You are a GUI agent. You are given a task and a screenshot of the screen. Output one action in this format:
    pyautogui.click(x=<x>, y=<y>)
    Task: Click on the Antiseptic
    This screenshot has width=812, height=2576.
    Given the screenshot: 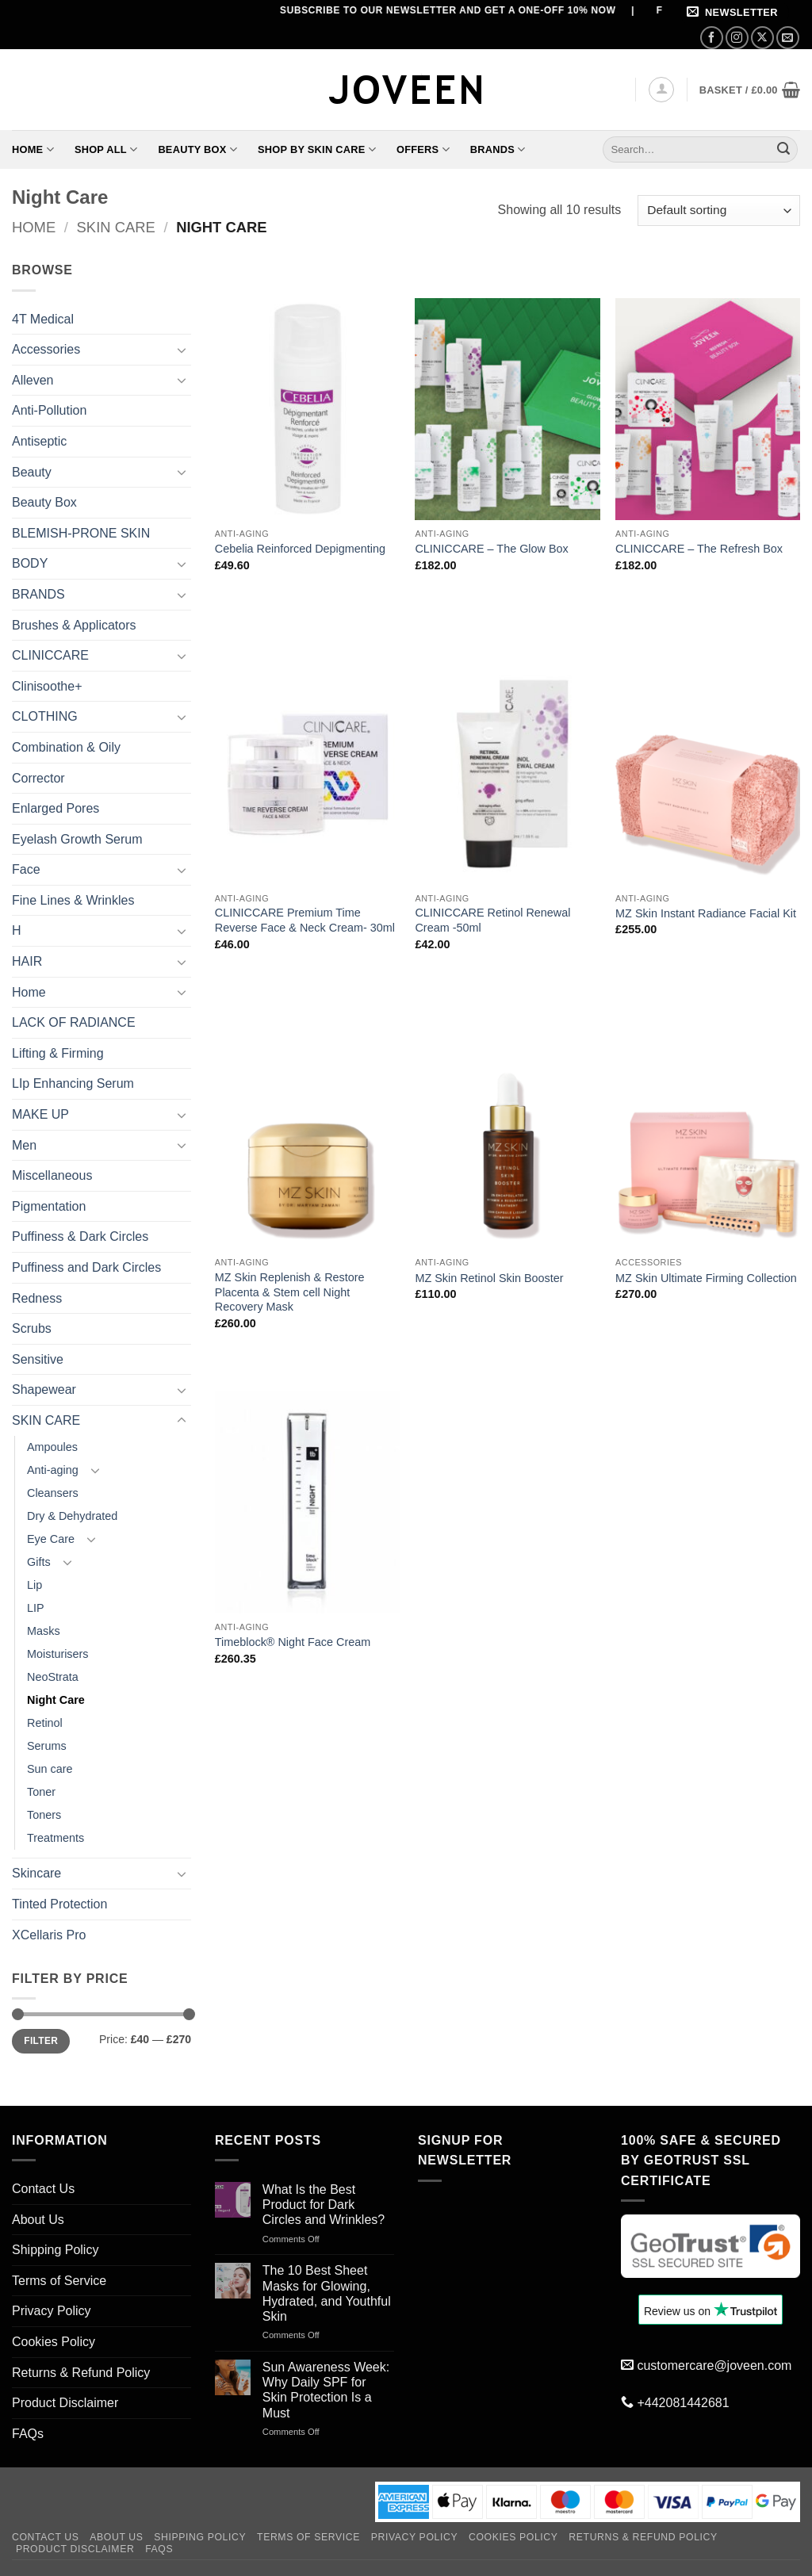 What is the action you would take?
    pyautogui.click(x=39, y=441)
    